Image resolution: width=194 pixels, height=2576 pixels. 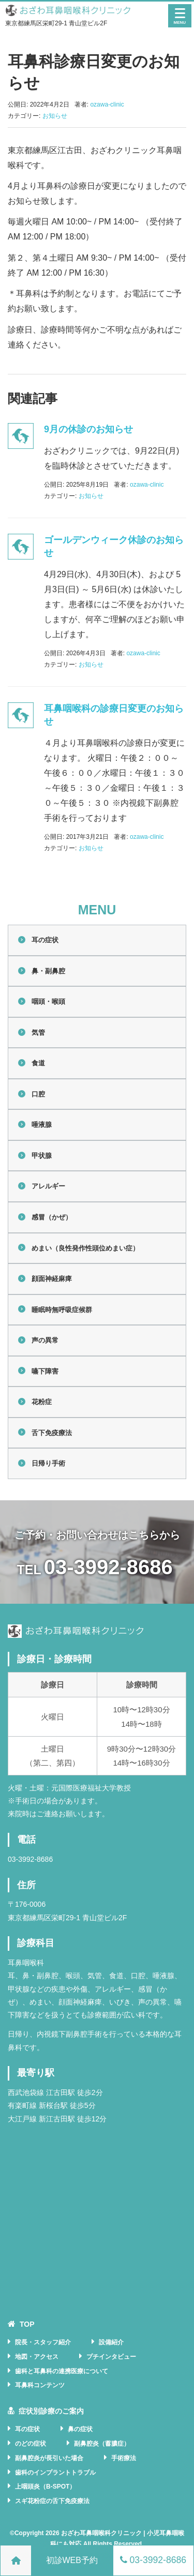 What do you see at coordinates (36, 2356) in the screenshot?
I see `地図・アクセス` at bounding box center [36, 2356].